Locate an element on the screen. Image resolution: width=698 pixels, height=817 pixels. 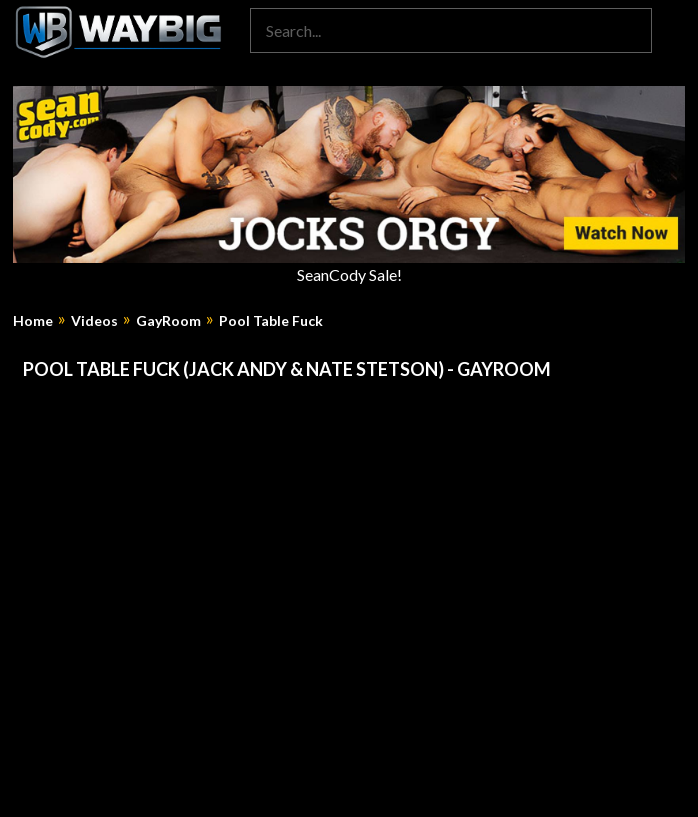
GayRoom is located at coordinates (168, 321).